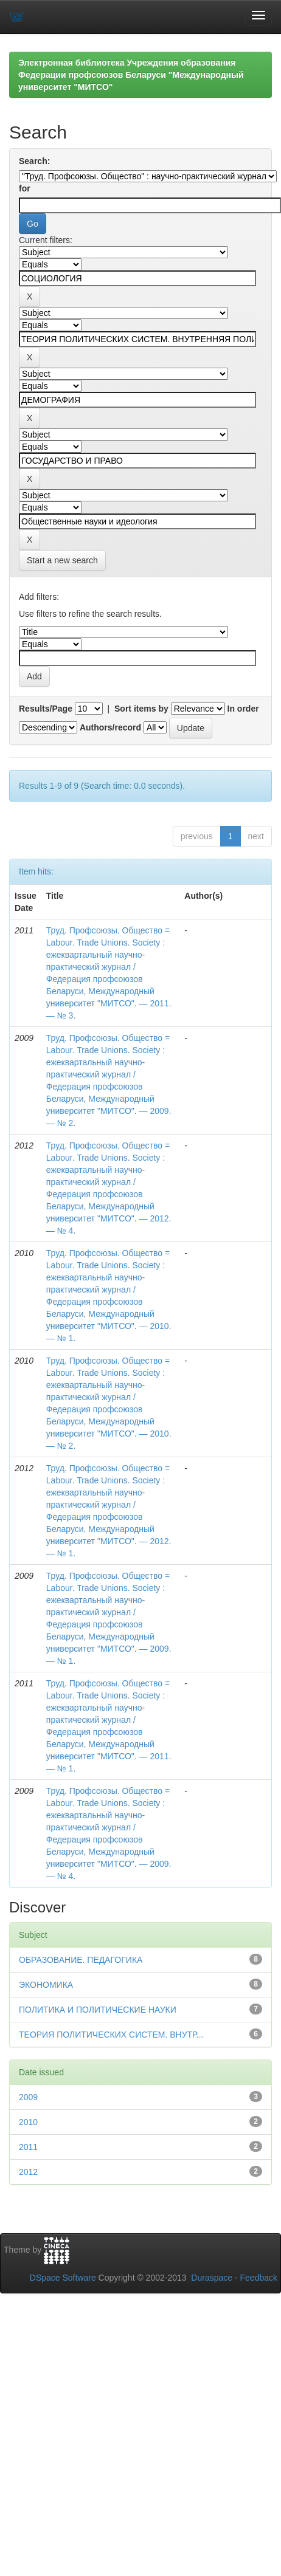 The height and width of the screenshot is (2576, 281). I want to click on 2010, so click(28, 2122).